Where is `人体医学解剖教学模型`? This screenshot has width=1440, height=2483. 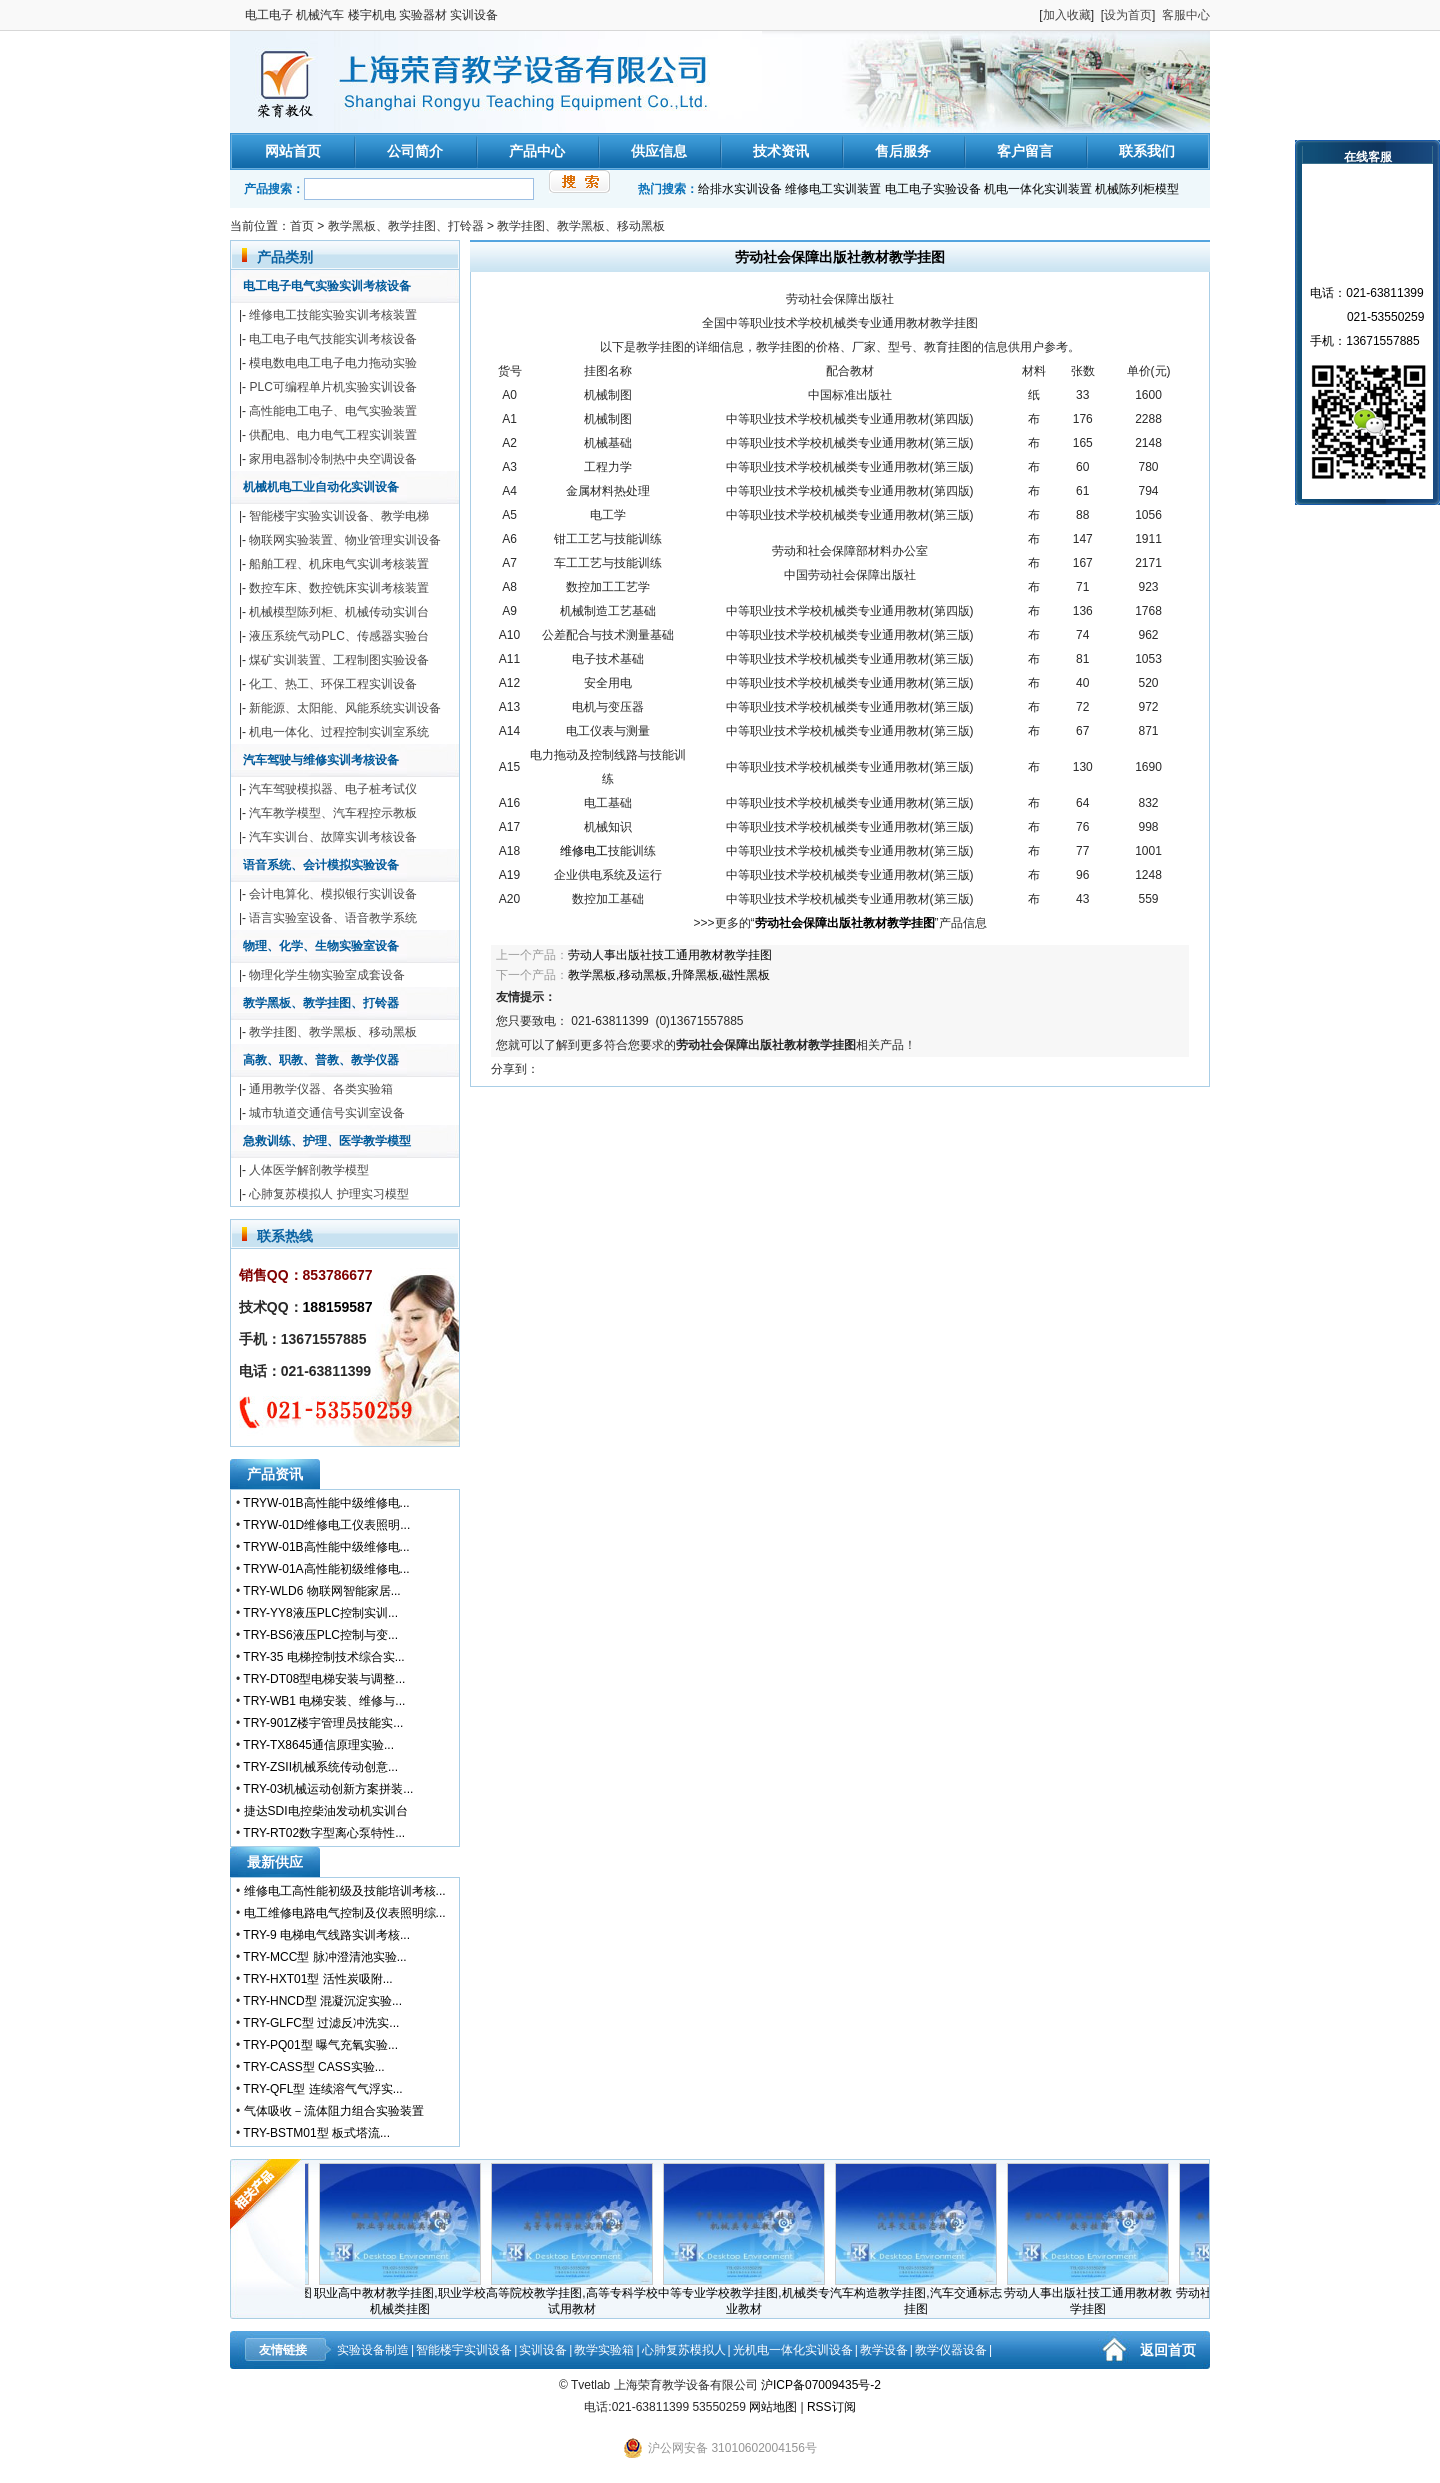 人体医学解剖教学模型 is located at coordinates (309, 1170).